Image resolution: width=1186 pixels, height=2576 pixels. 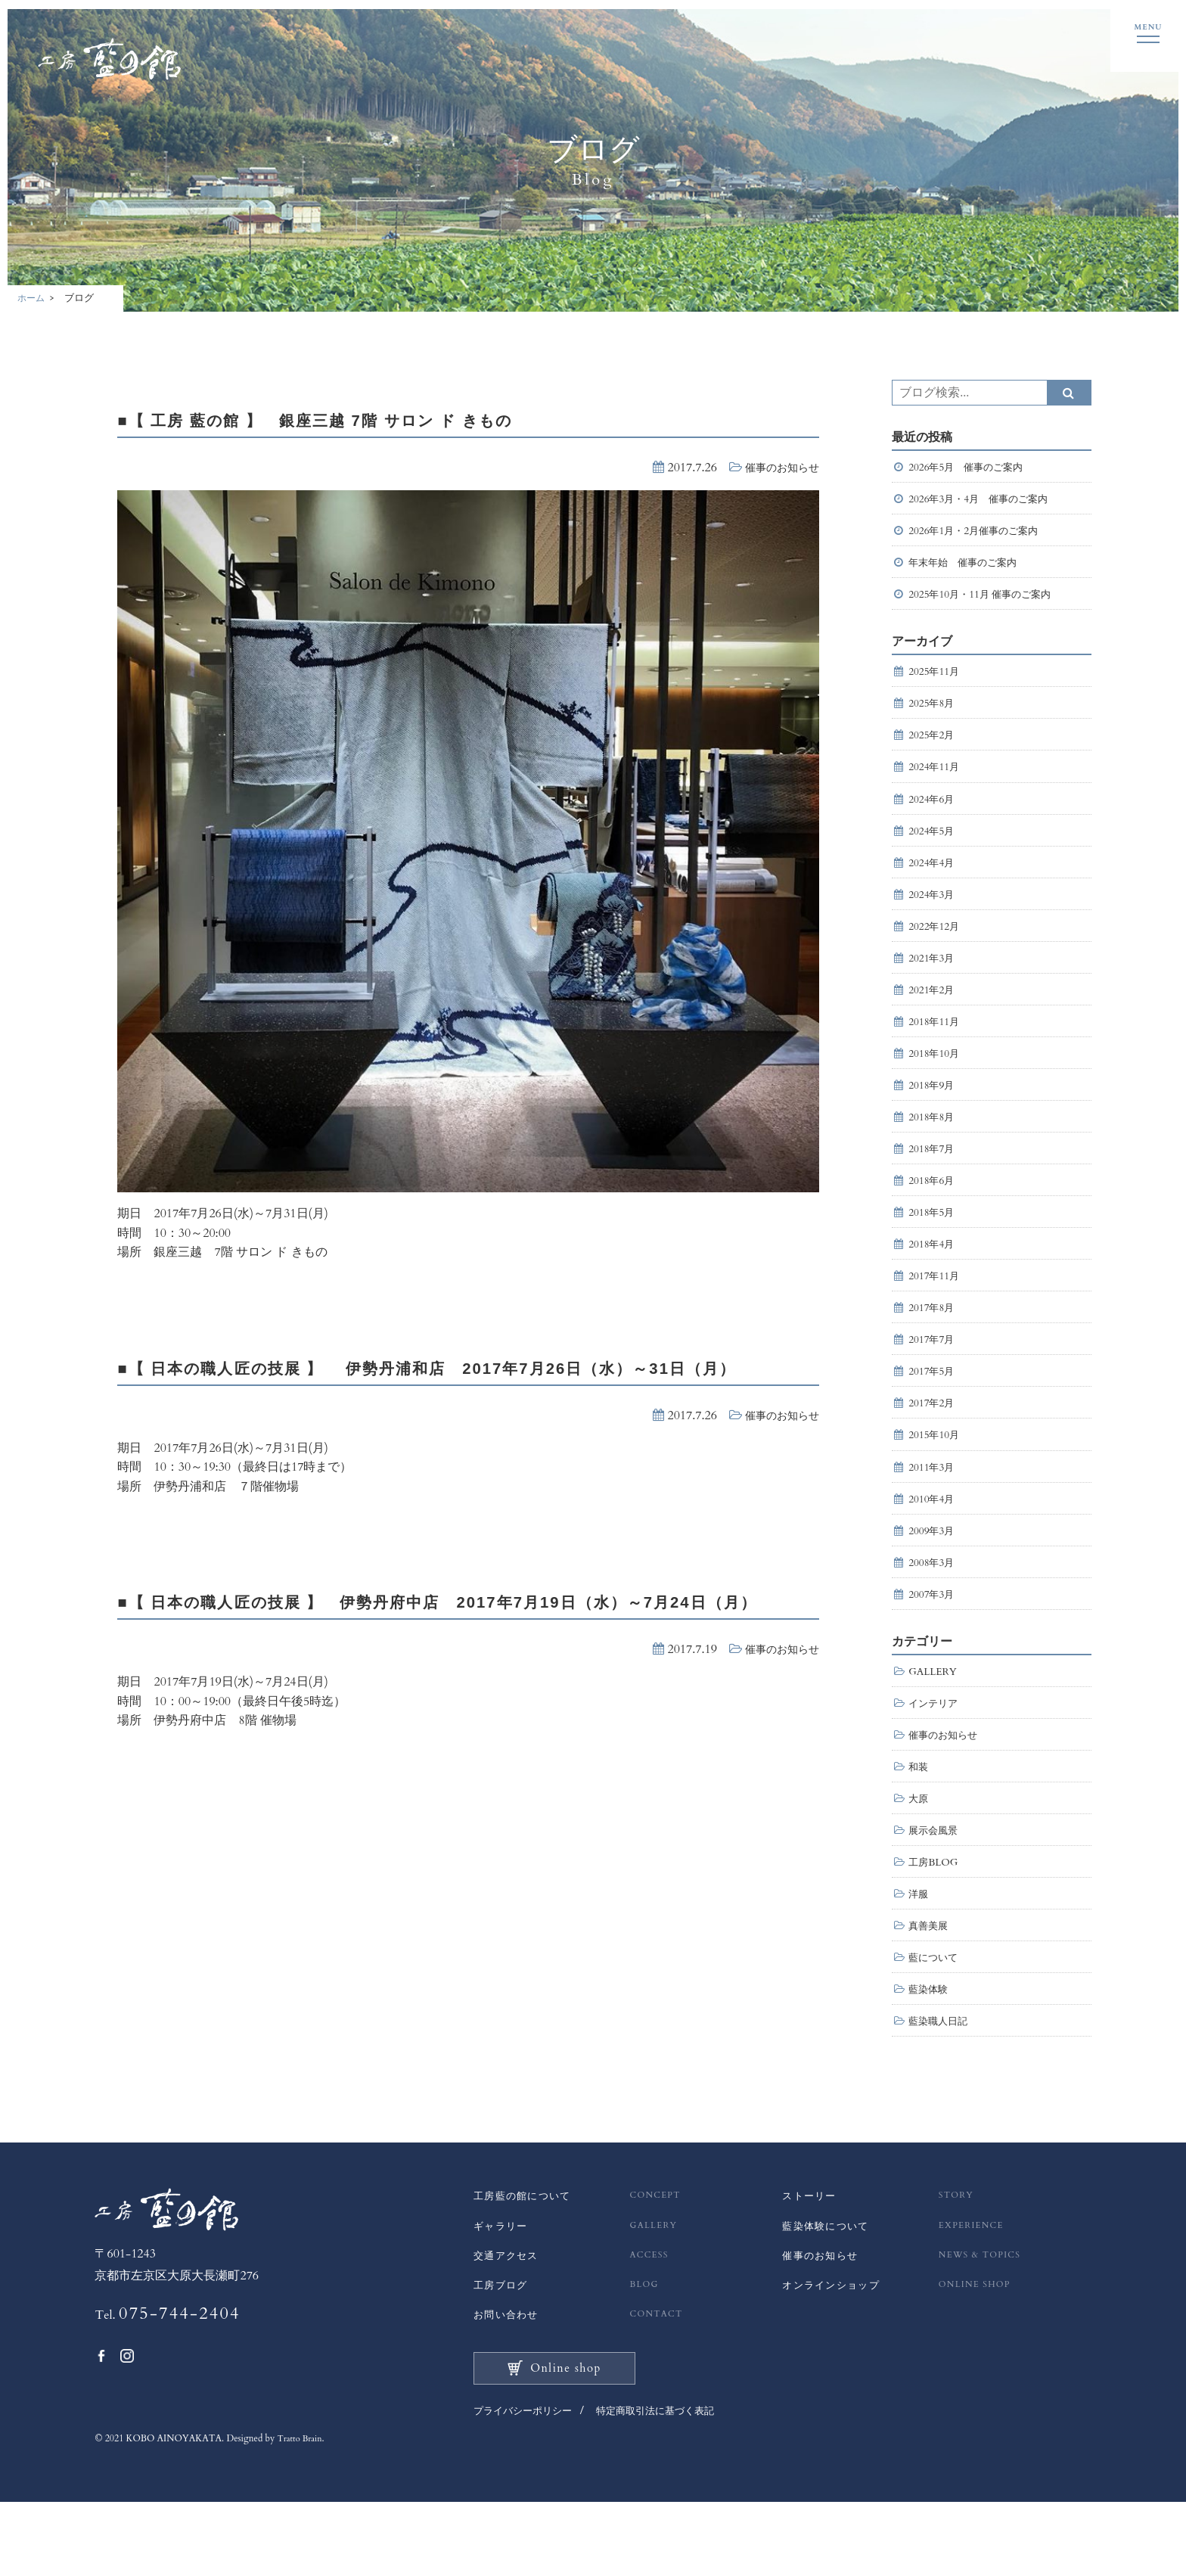 What do you see at coordinates (985, 599) in the screenshot?
I see `2025年10月・11月 催事のご案内` at bounding box center [985, 599].